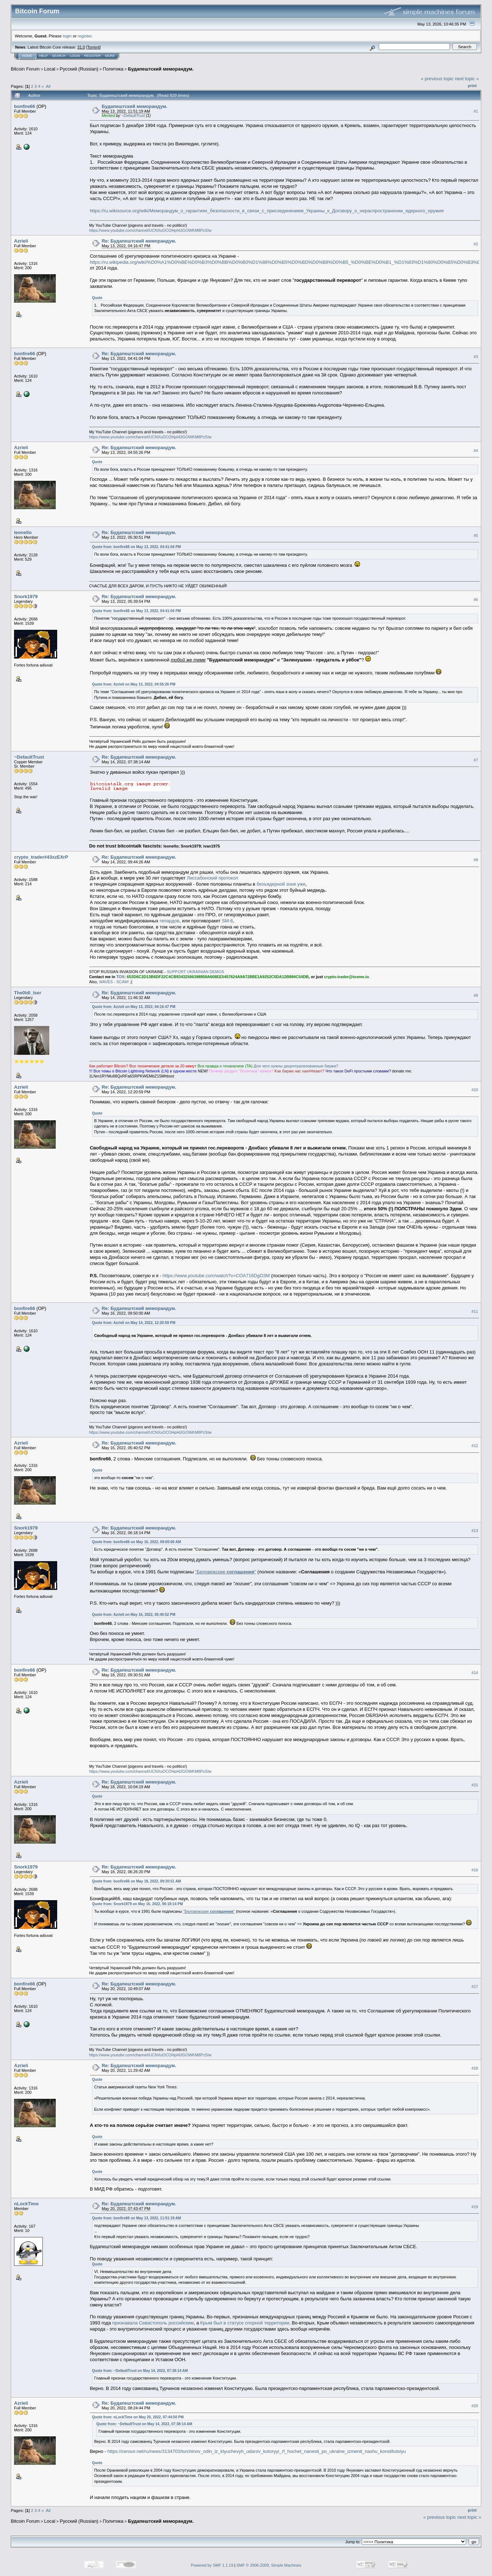 This screenshot has height=2576, width=492. I want to click on Azrieli, so click(21, 241).